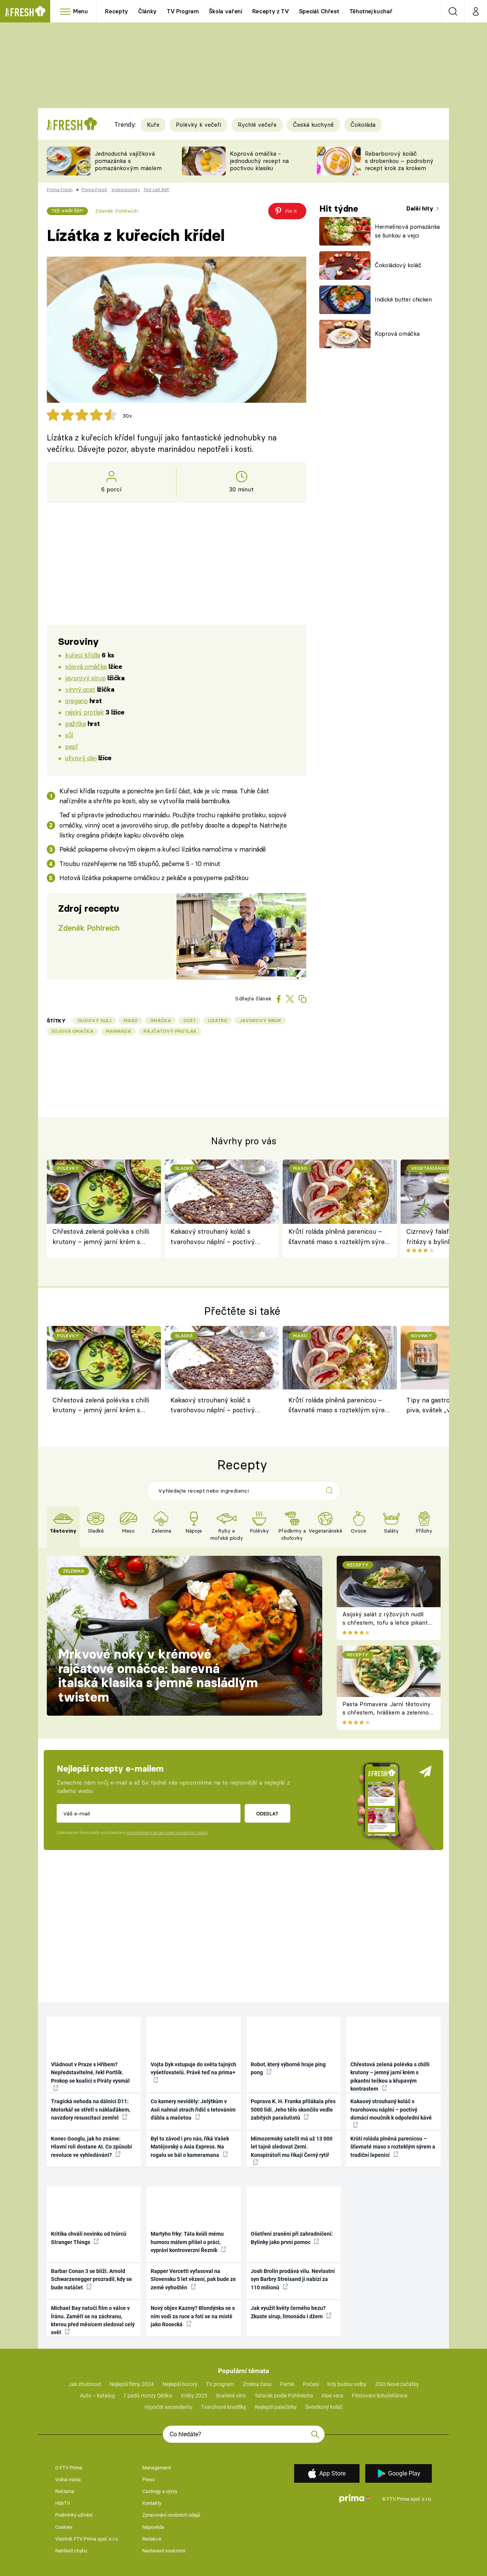  What do you see at coordinates (420, 208) in the screenshot?
I see `Další hity` at bounding box center [420, 208].